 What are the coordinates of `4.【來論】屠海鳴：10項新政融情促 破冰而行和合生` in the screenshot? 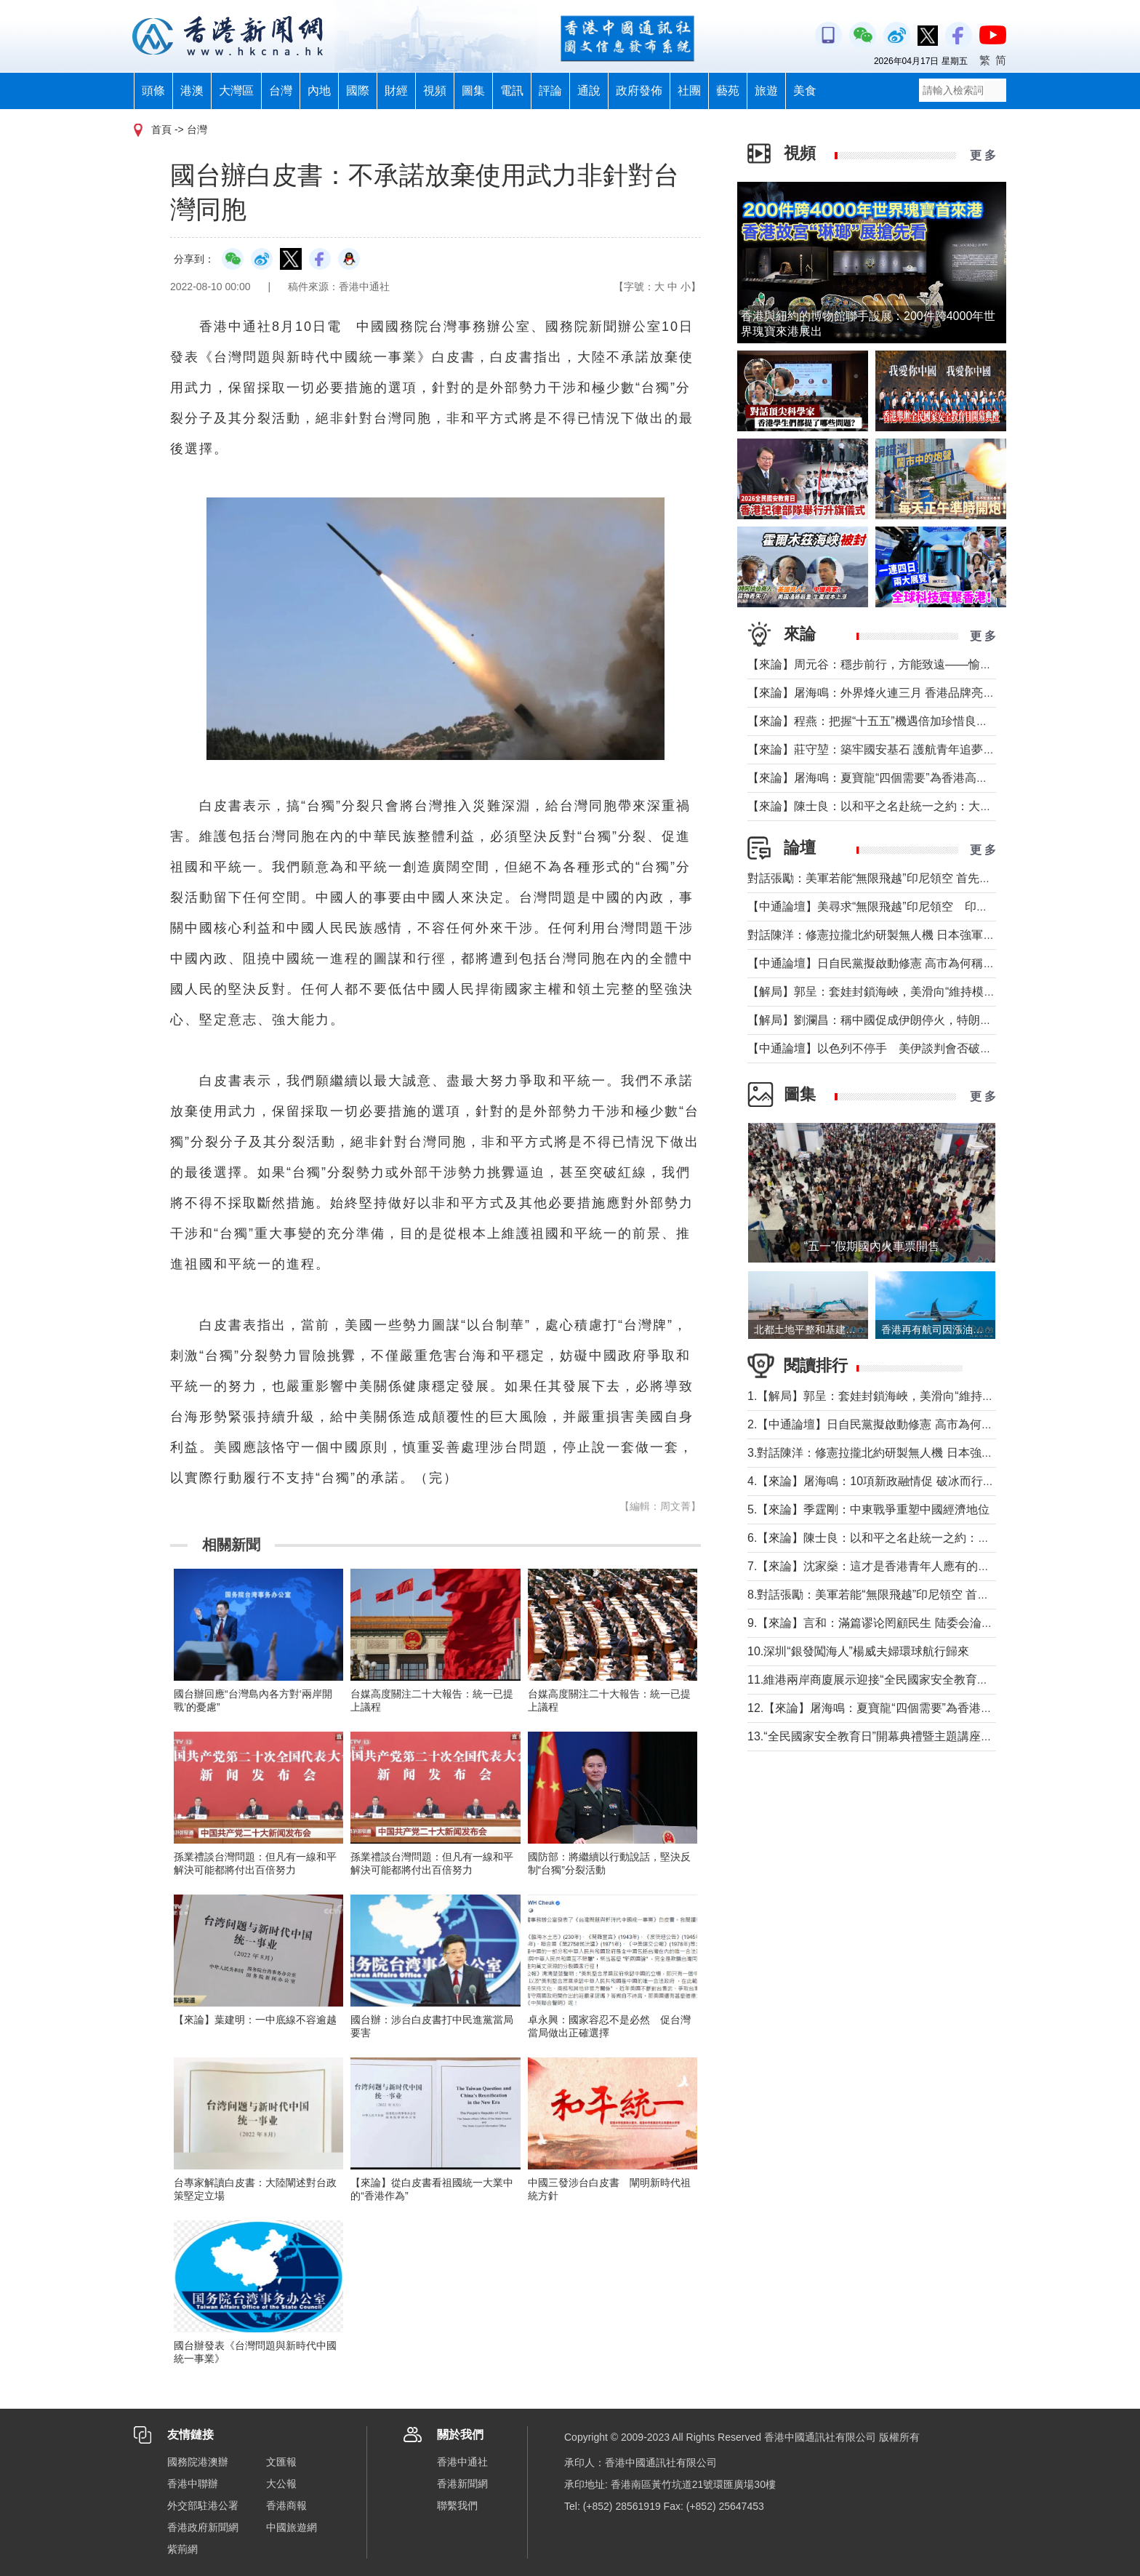 It's located at (882, 1481).